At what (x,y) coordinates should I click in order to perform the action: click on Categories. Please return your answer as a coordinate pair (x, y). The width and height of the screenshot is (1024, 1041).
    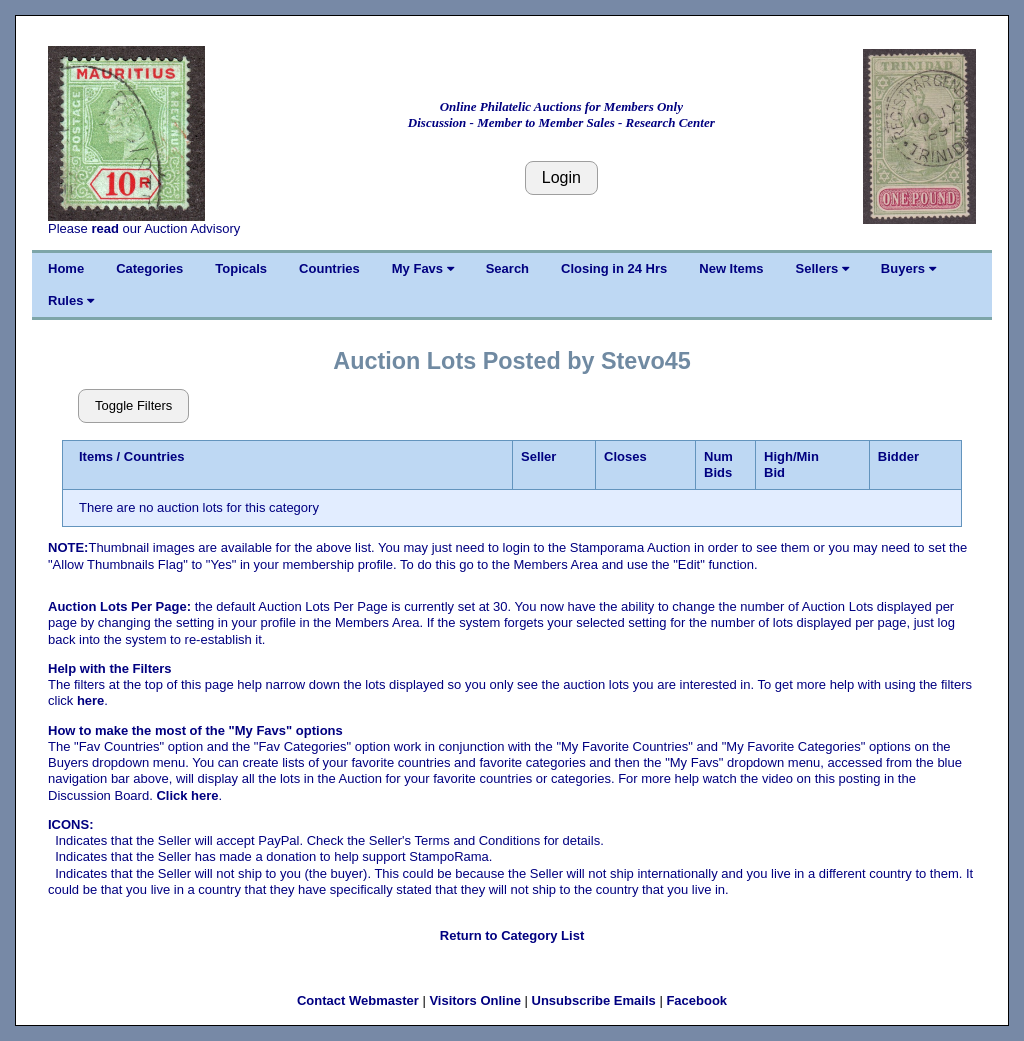
    Looking at the image, I should click on (149, 268).